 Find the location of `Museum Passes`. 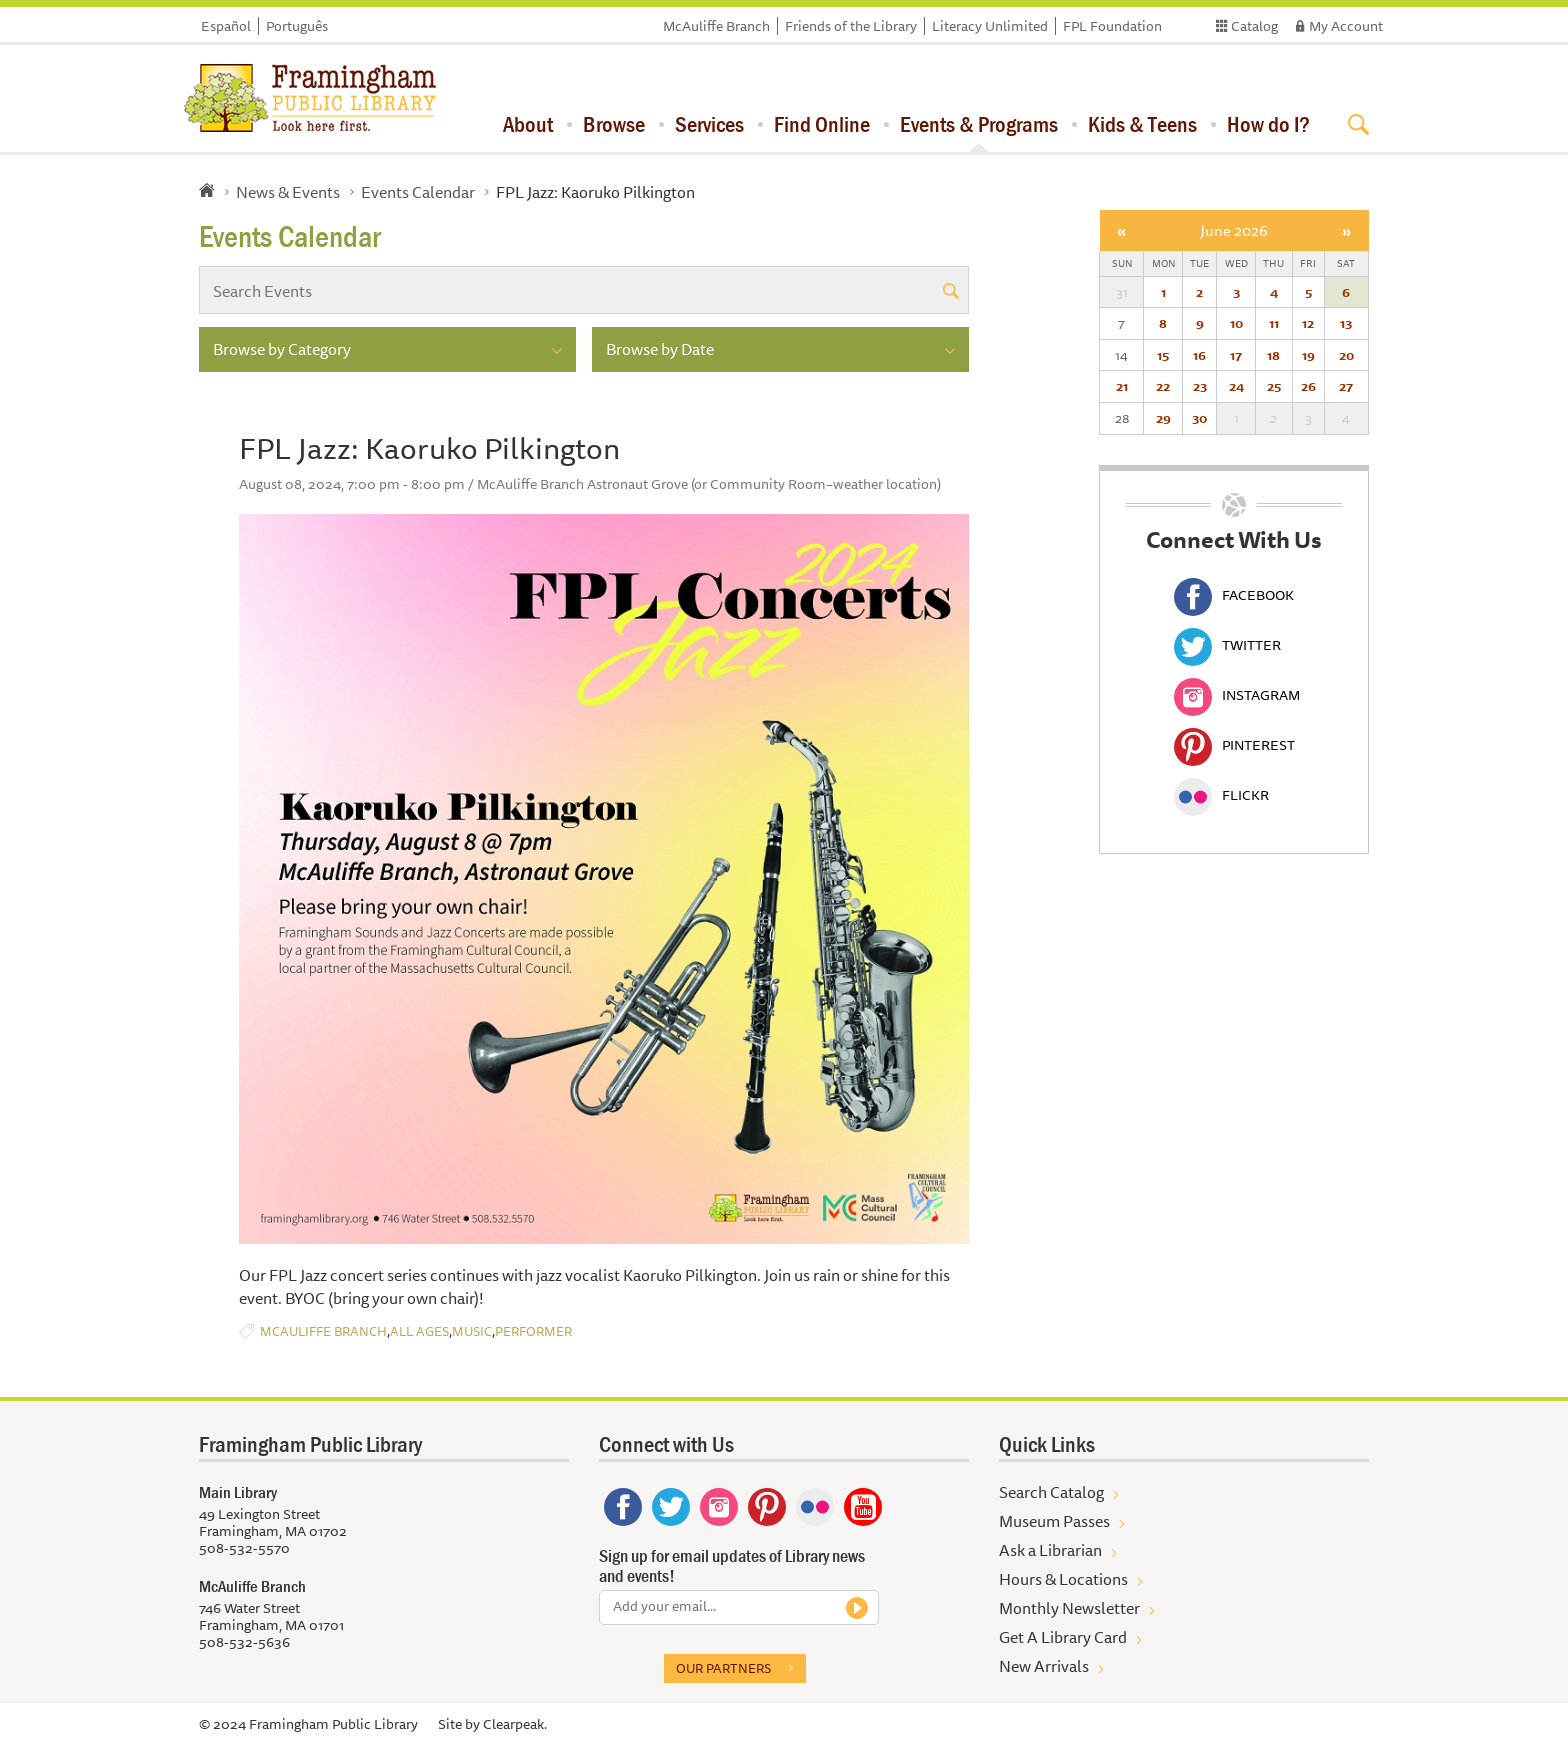

Museum Passes is located at coordinates (1054, 1521).